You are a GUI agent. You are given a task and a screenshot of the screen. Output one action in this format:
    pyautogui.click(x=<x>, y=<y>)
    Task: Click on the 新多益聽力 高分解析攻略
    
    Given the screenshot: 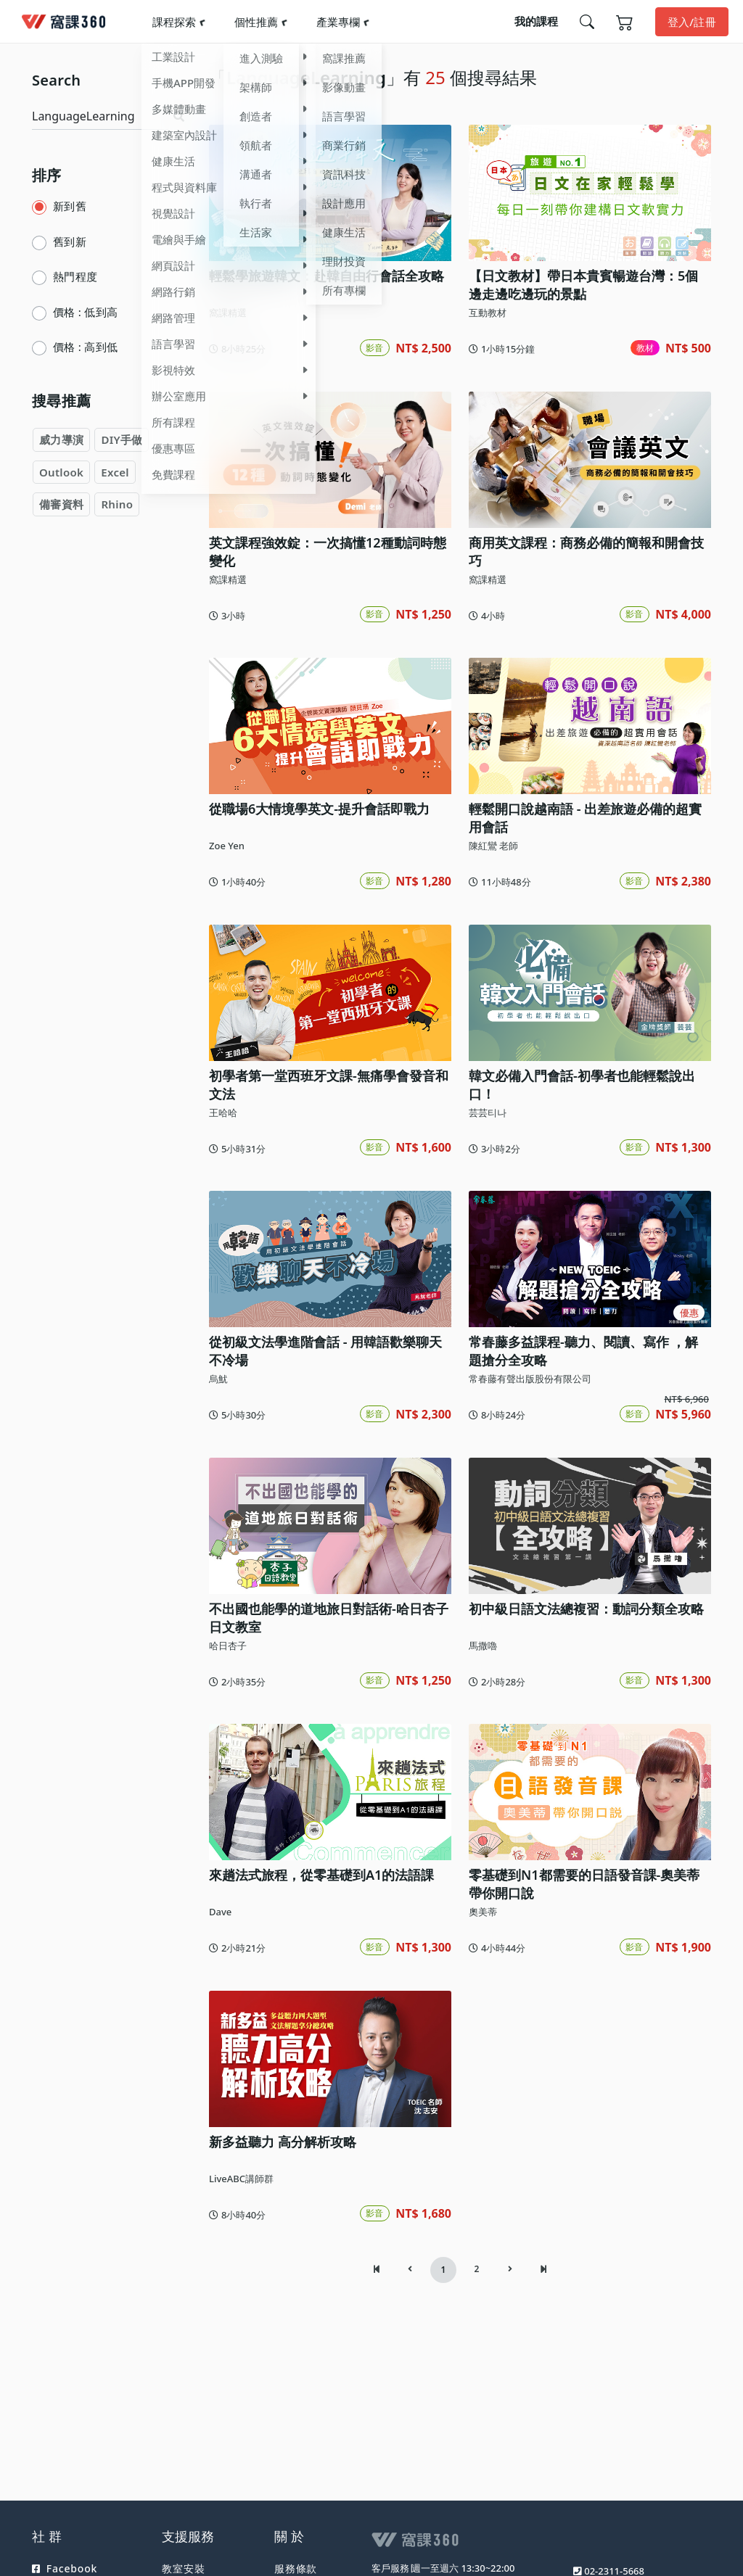 What is the action you would take?
    pyautogui.click(x=282, y=2141)
    